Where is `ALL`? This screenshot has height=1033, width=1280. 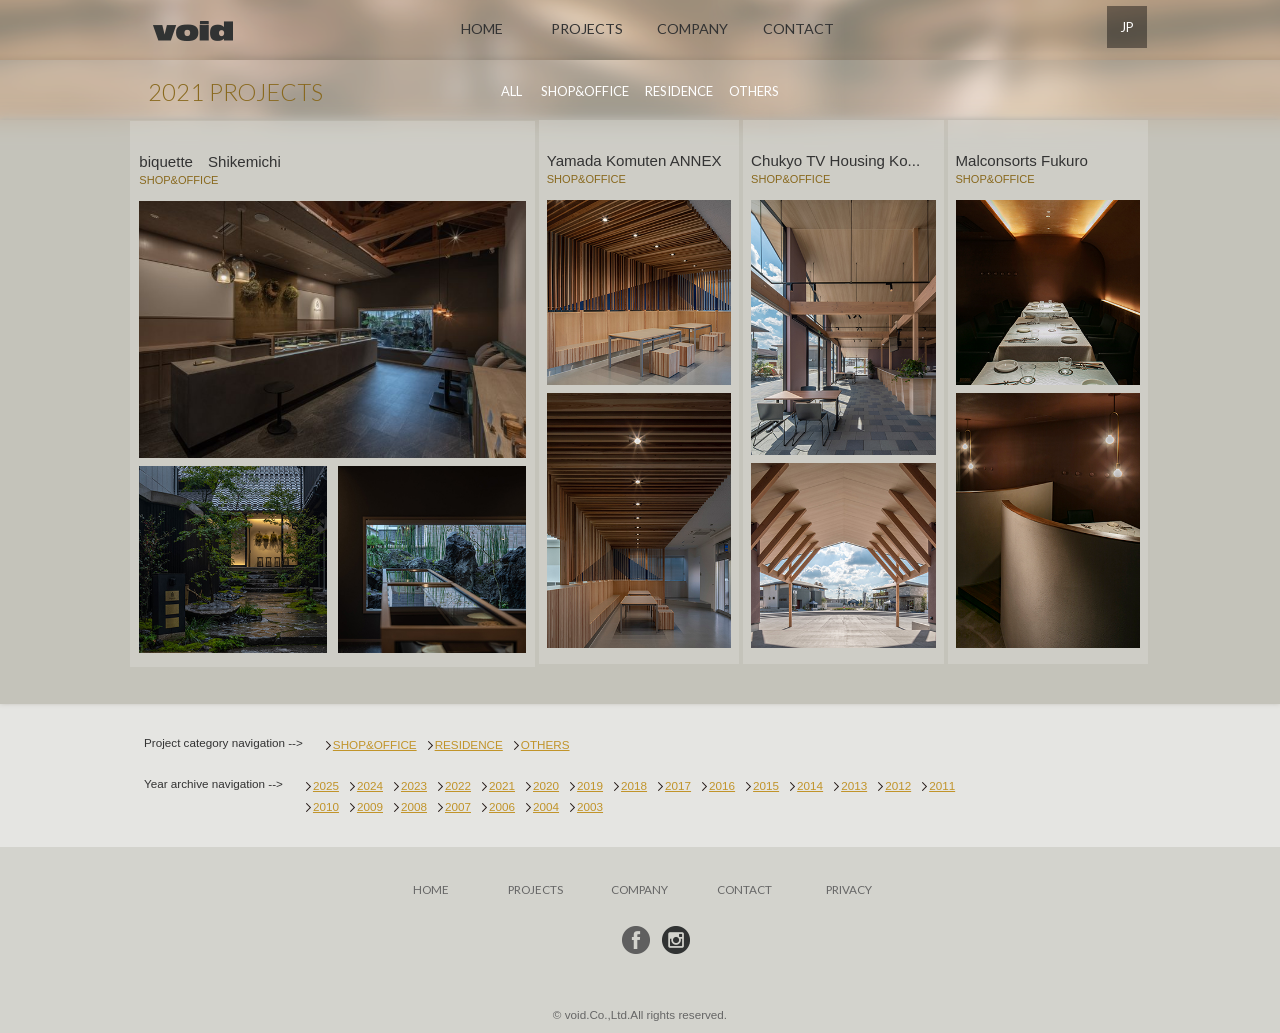 ALL is located at coordinates (511, 91).